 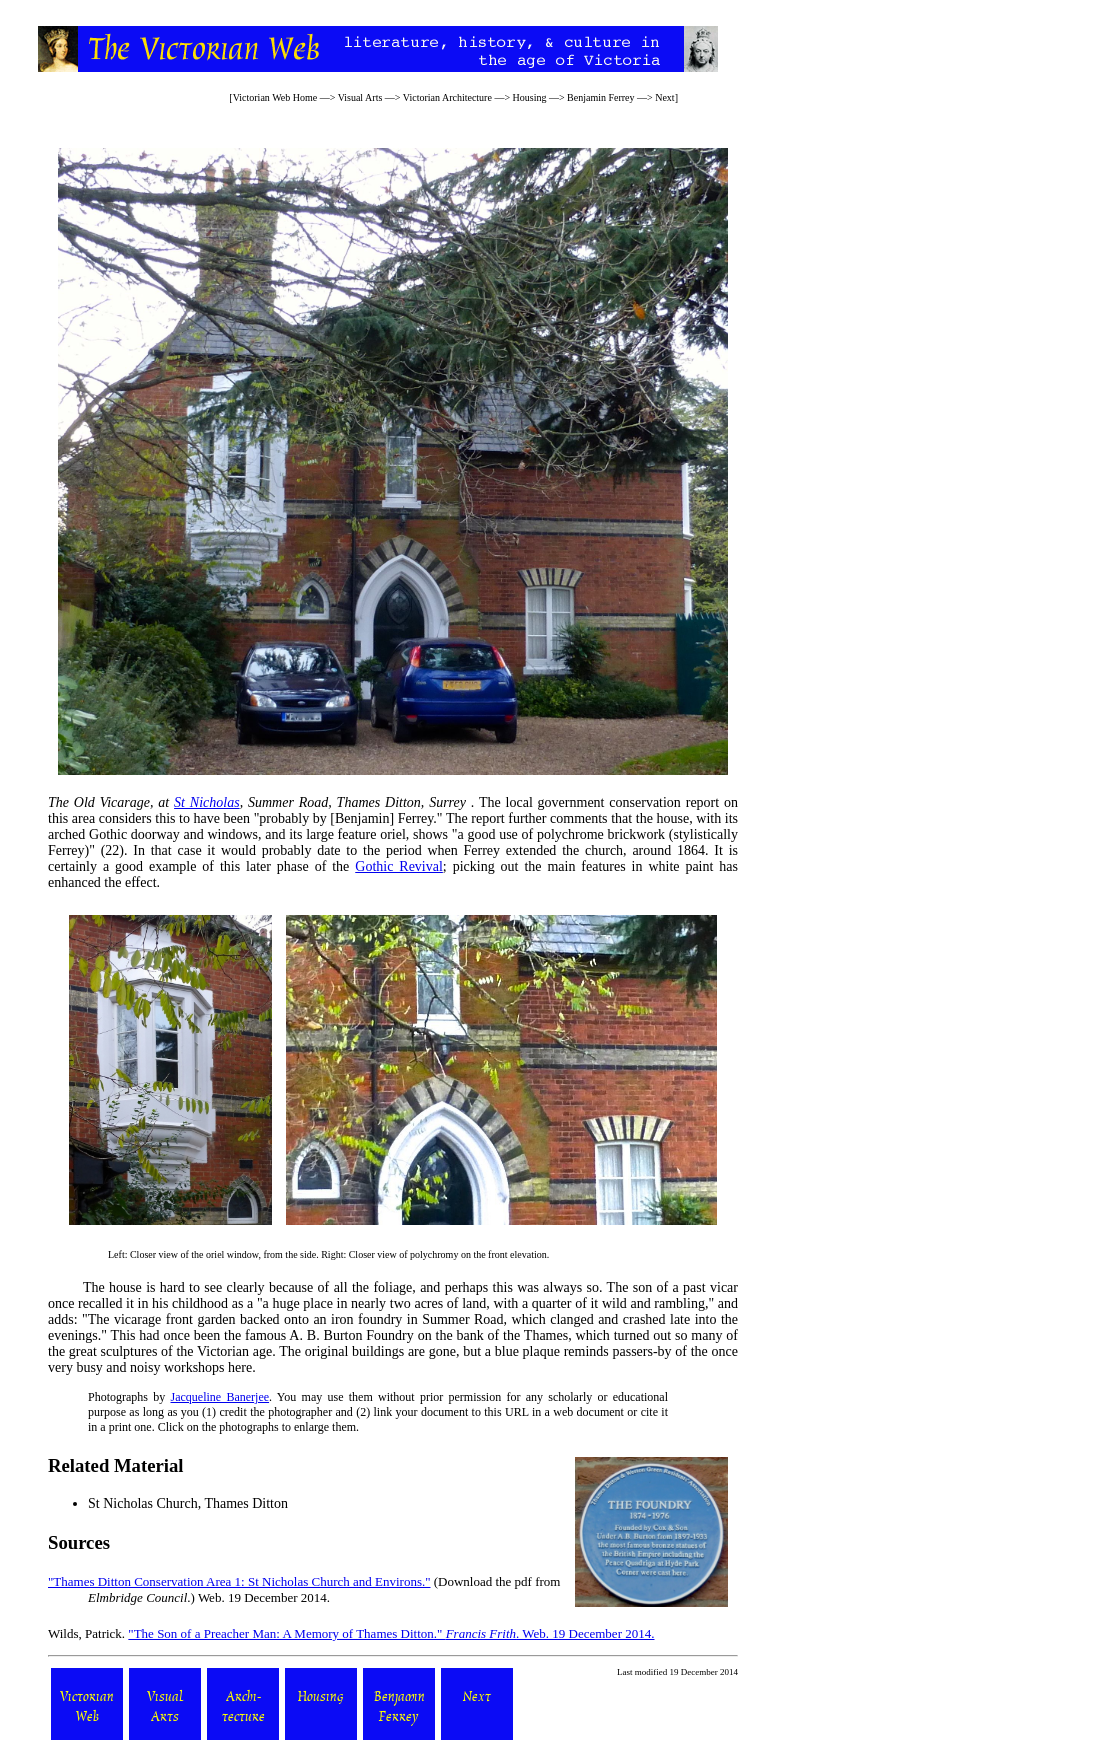 I want to click on Victorian Architecture, so click(x=447, y=97).